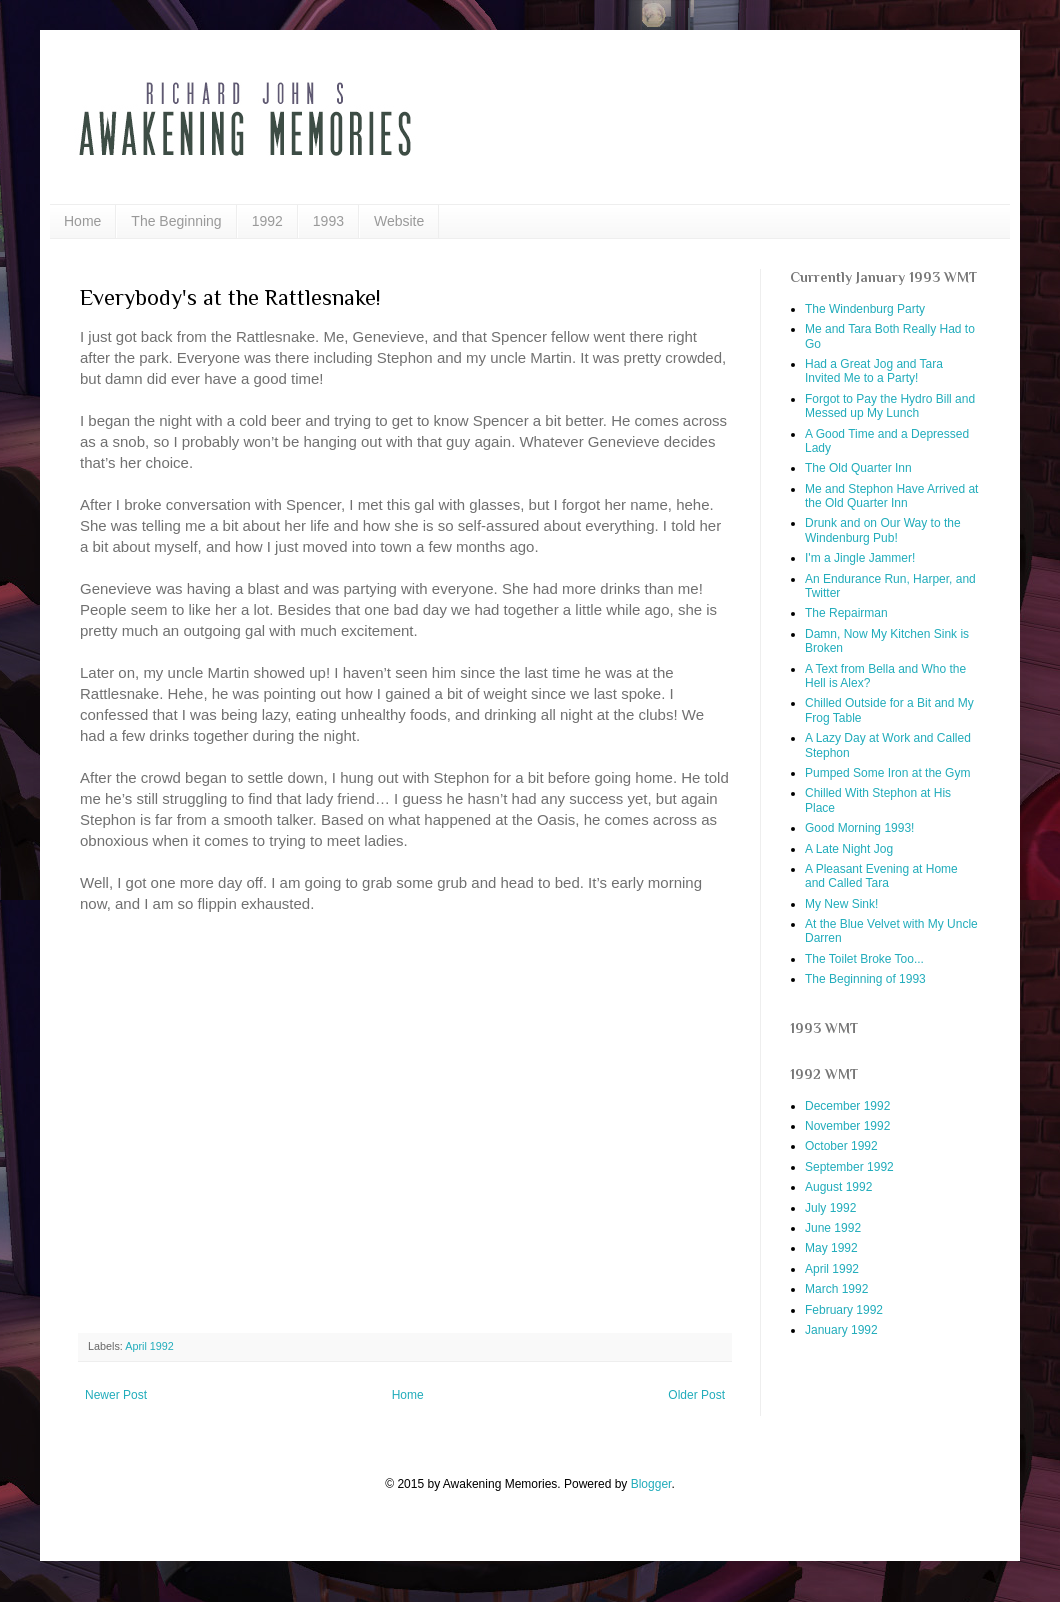 The height and width of the screenshot is (1602, 1060). I want to click on Newer Post, so click(116, 1395).